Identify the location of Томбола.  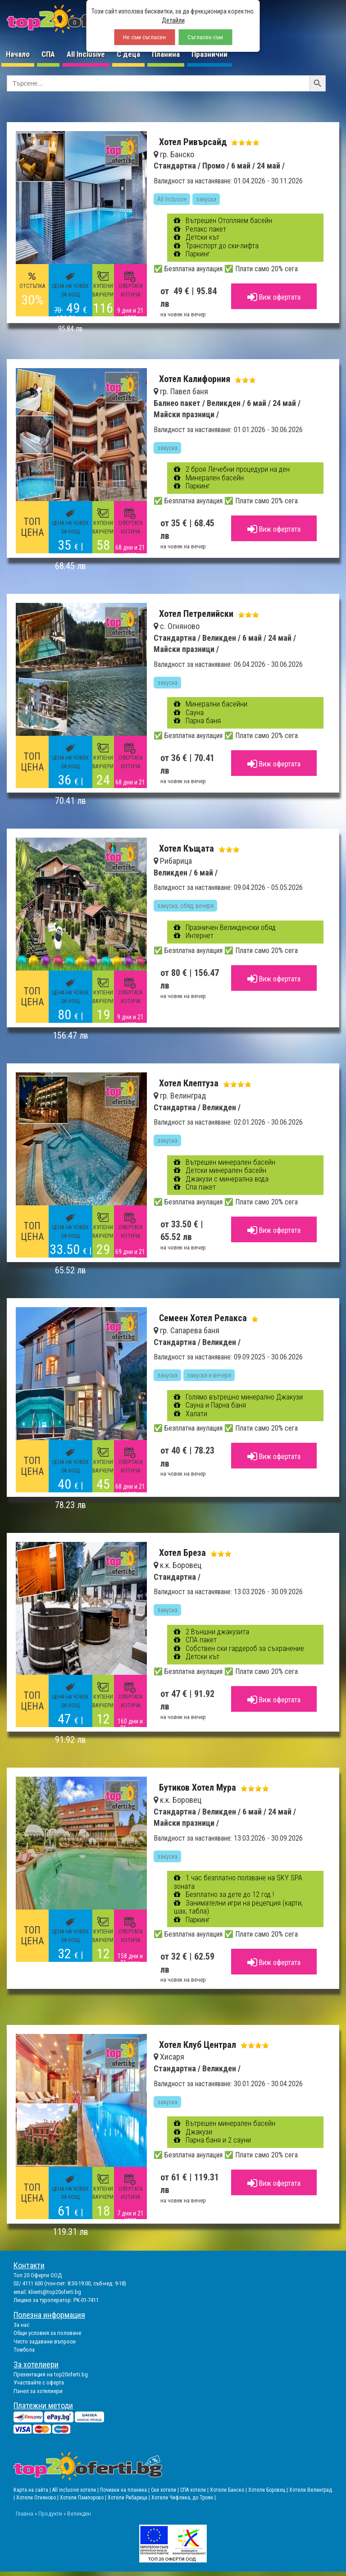
(24, 2349).